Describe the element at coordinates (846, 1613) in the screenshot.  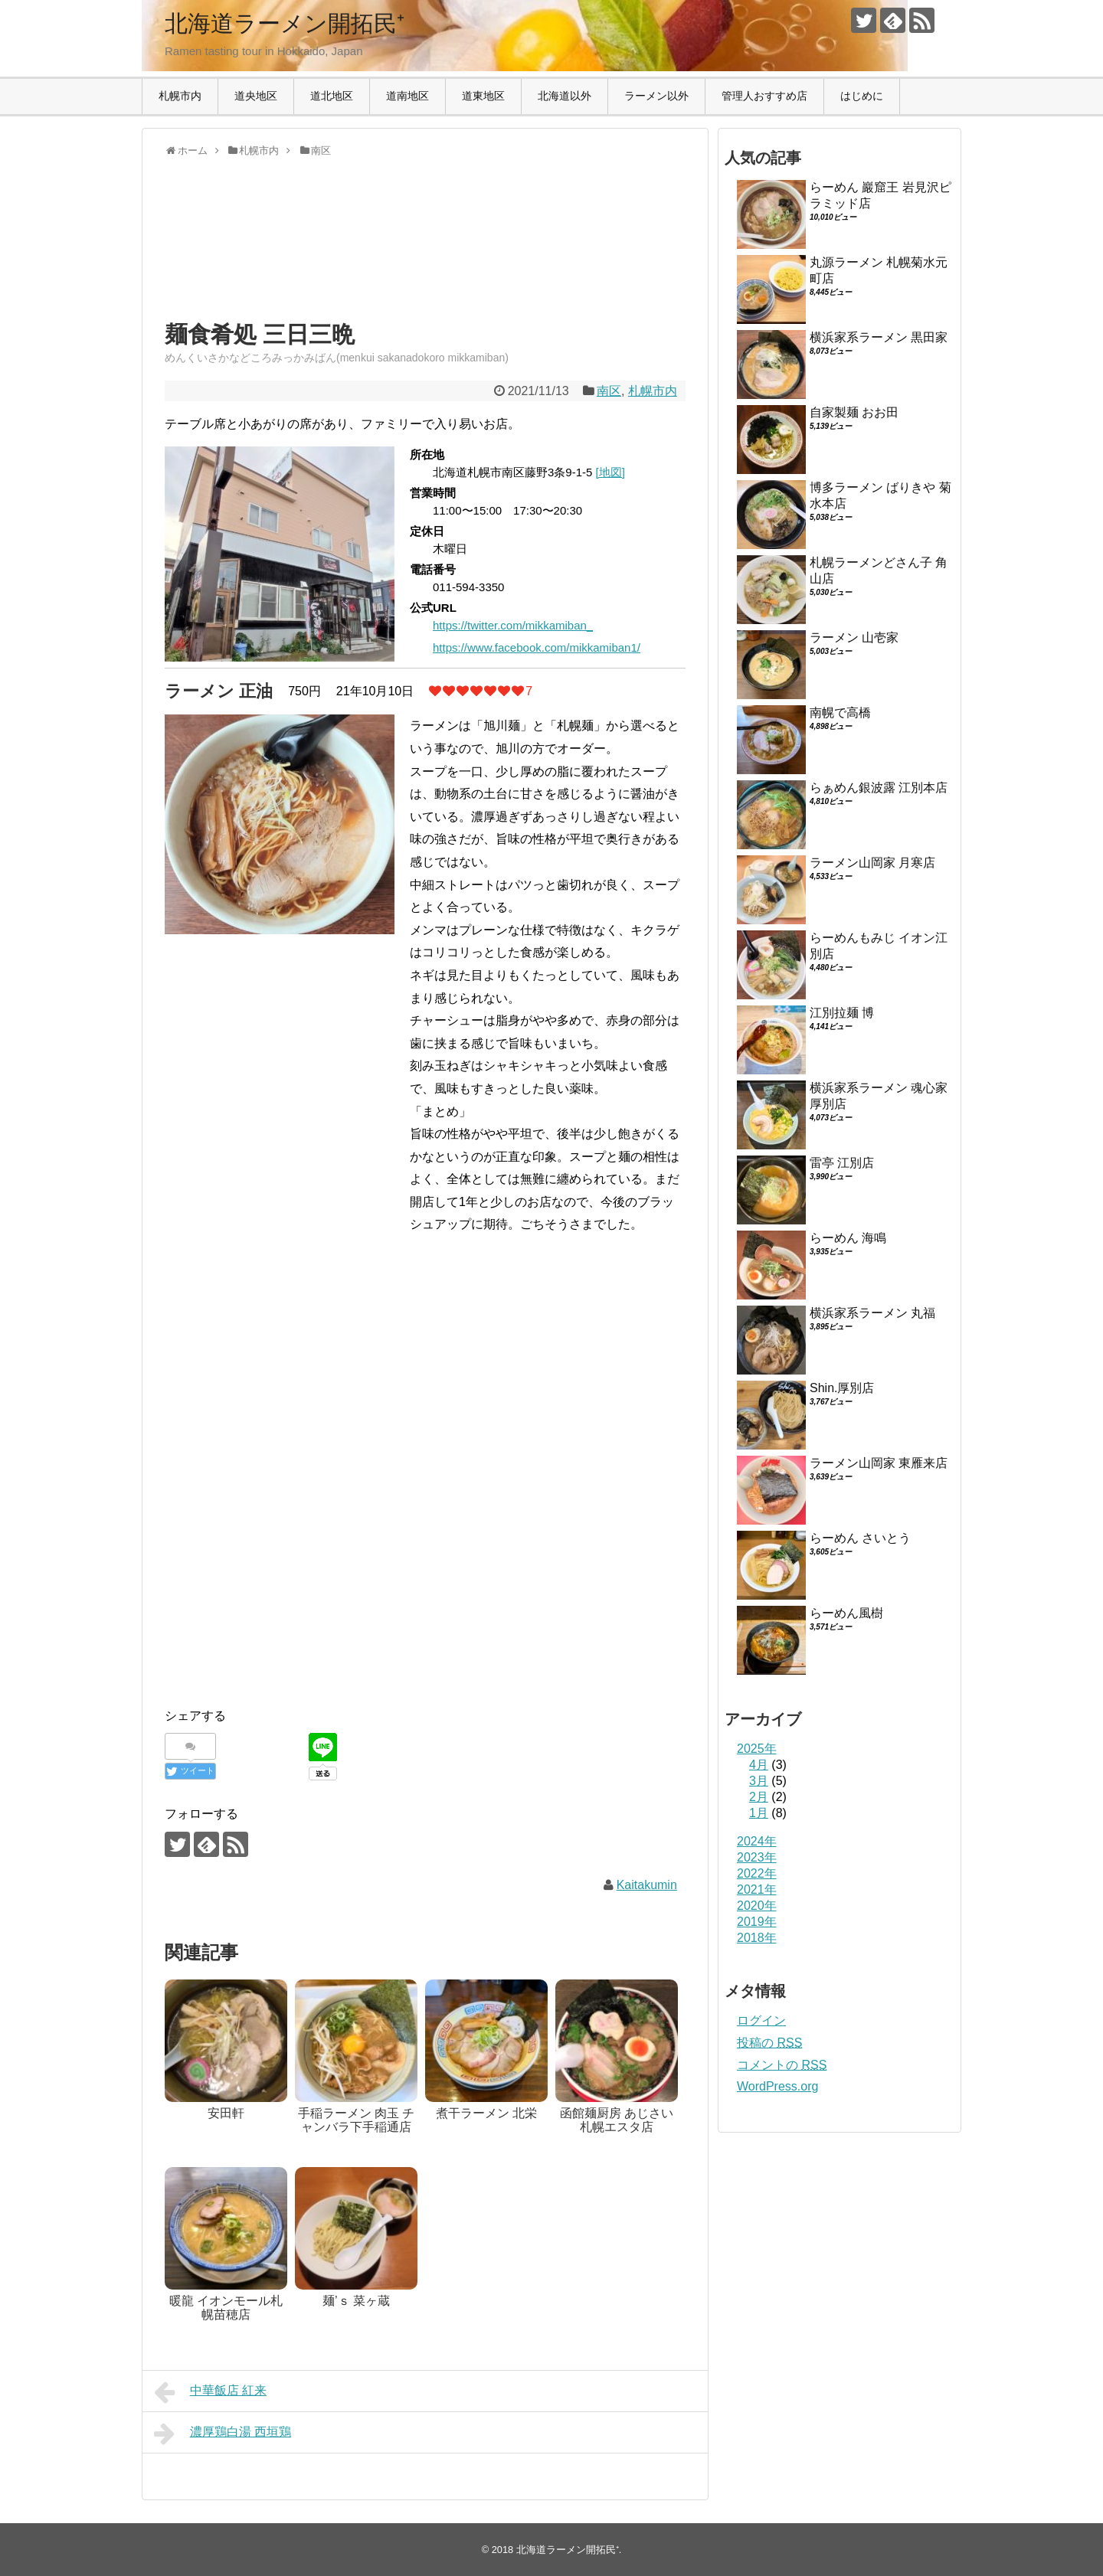
I see `らーめん風樹` at that location.